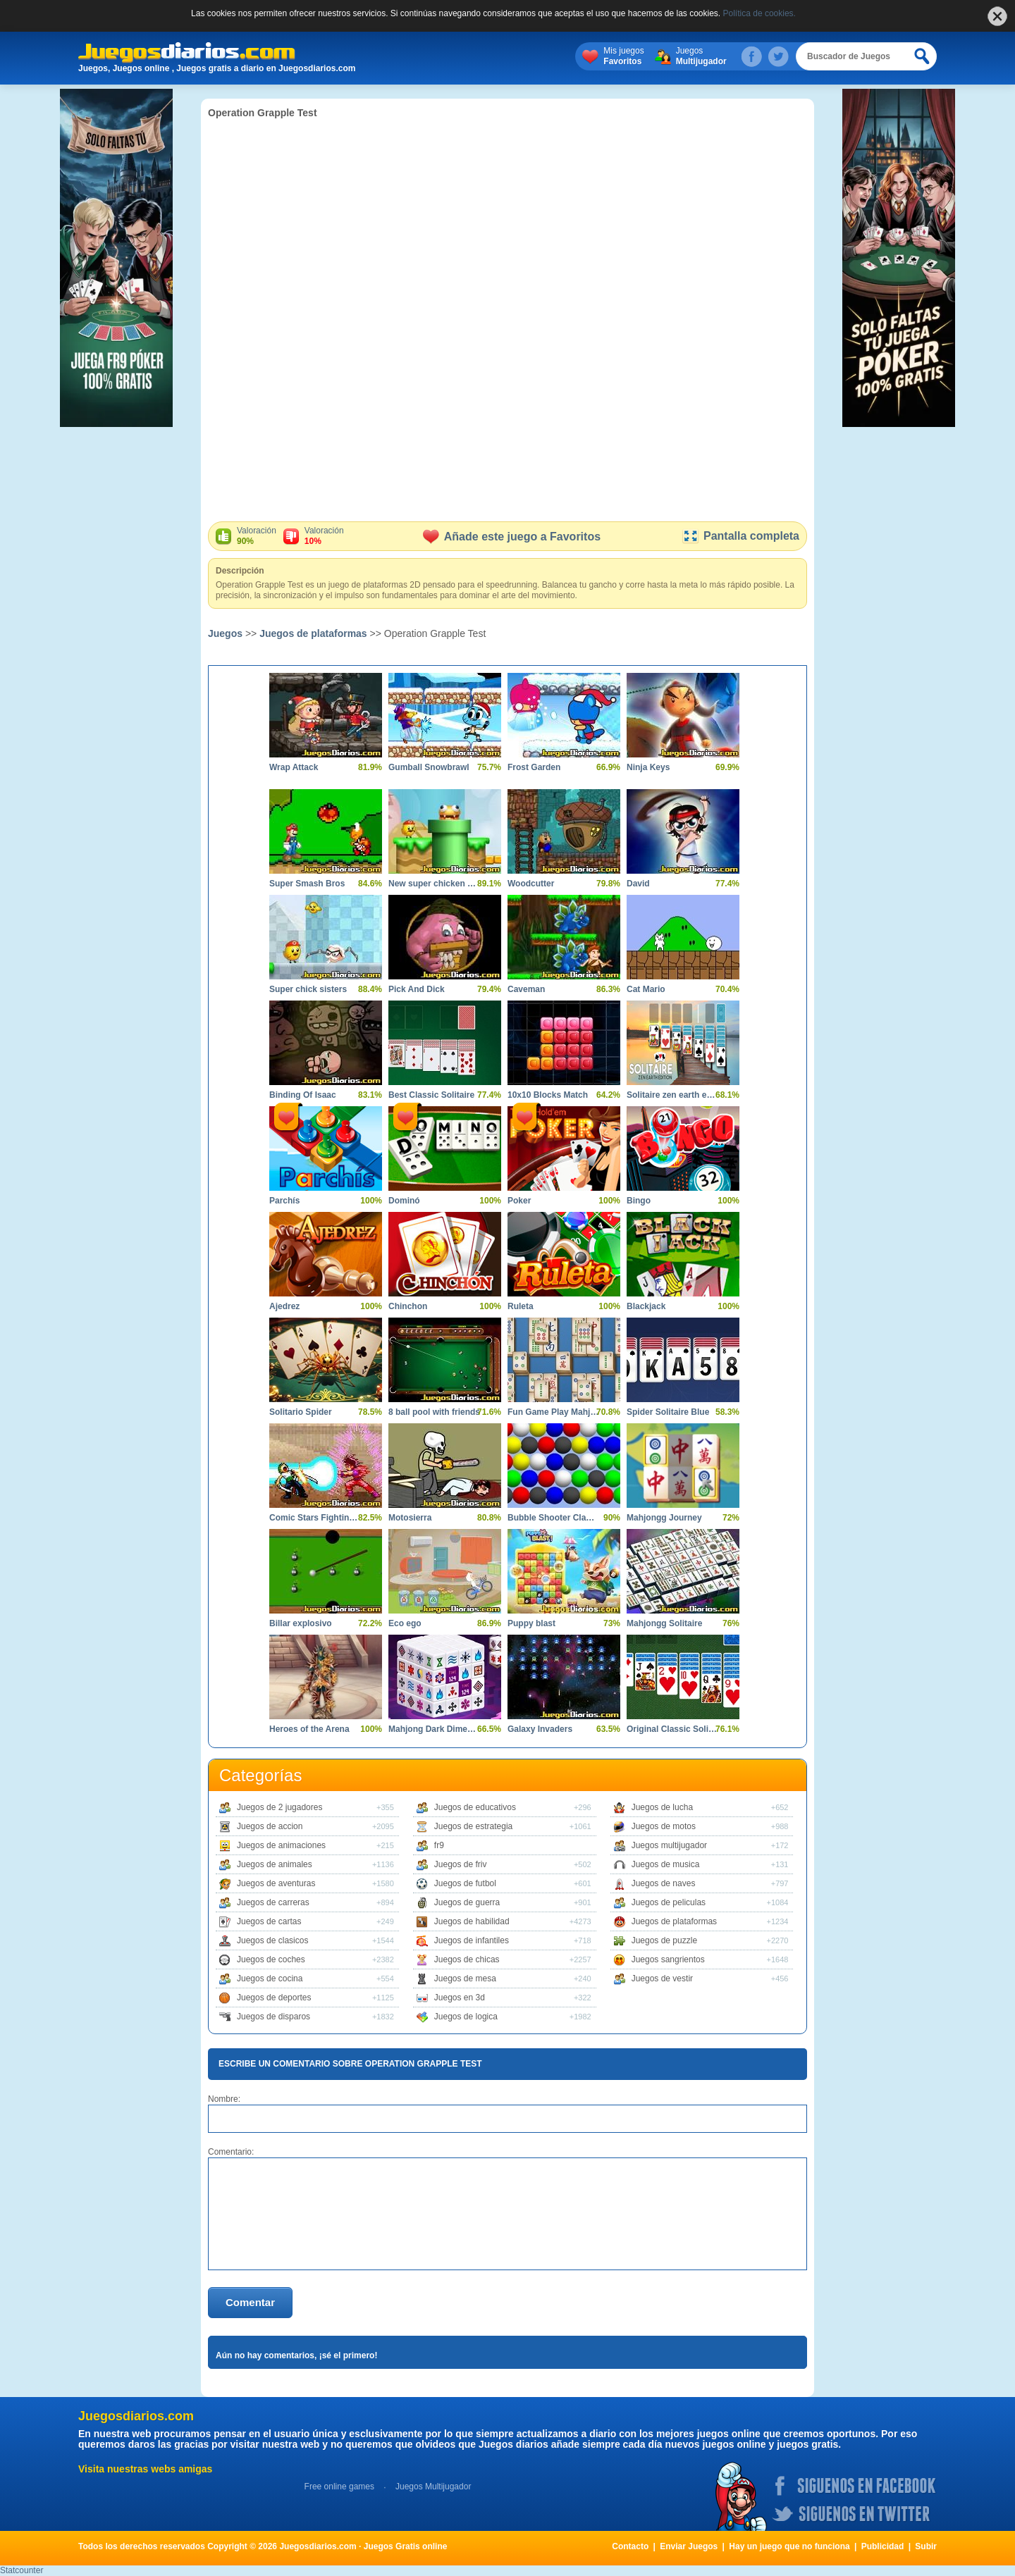  What do you see at coordinates (646, 1306) in the screenshot?
I see `Blackjack` at bounding box center [646, 1306].